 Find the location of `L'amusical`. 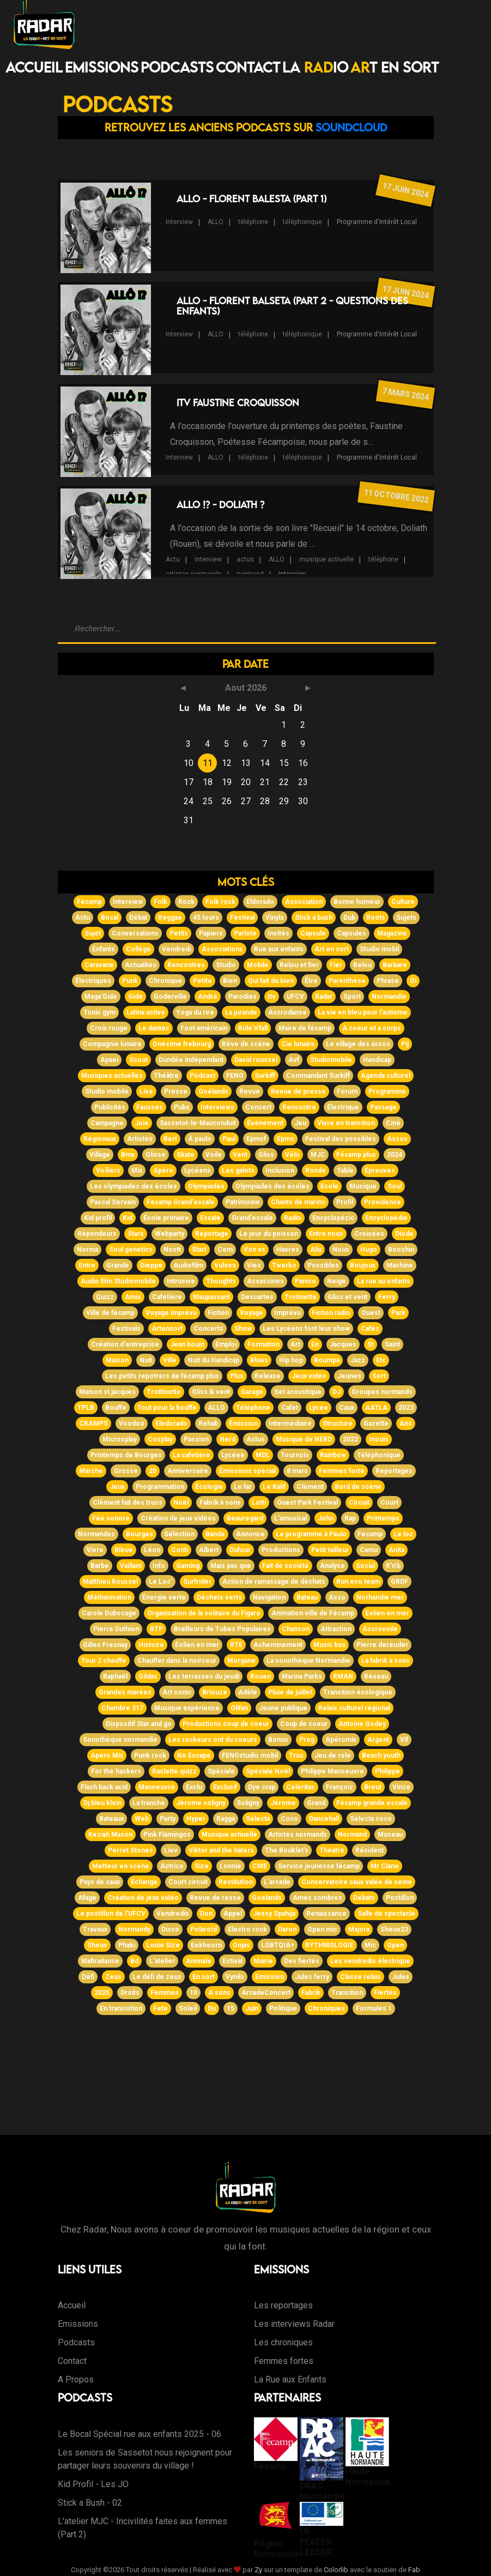

L'amusical is located at coordinates (290, 1518).